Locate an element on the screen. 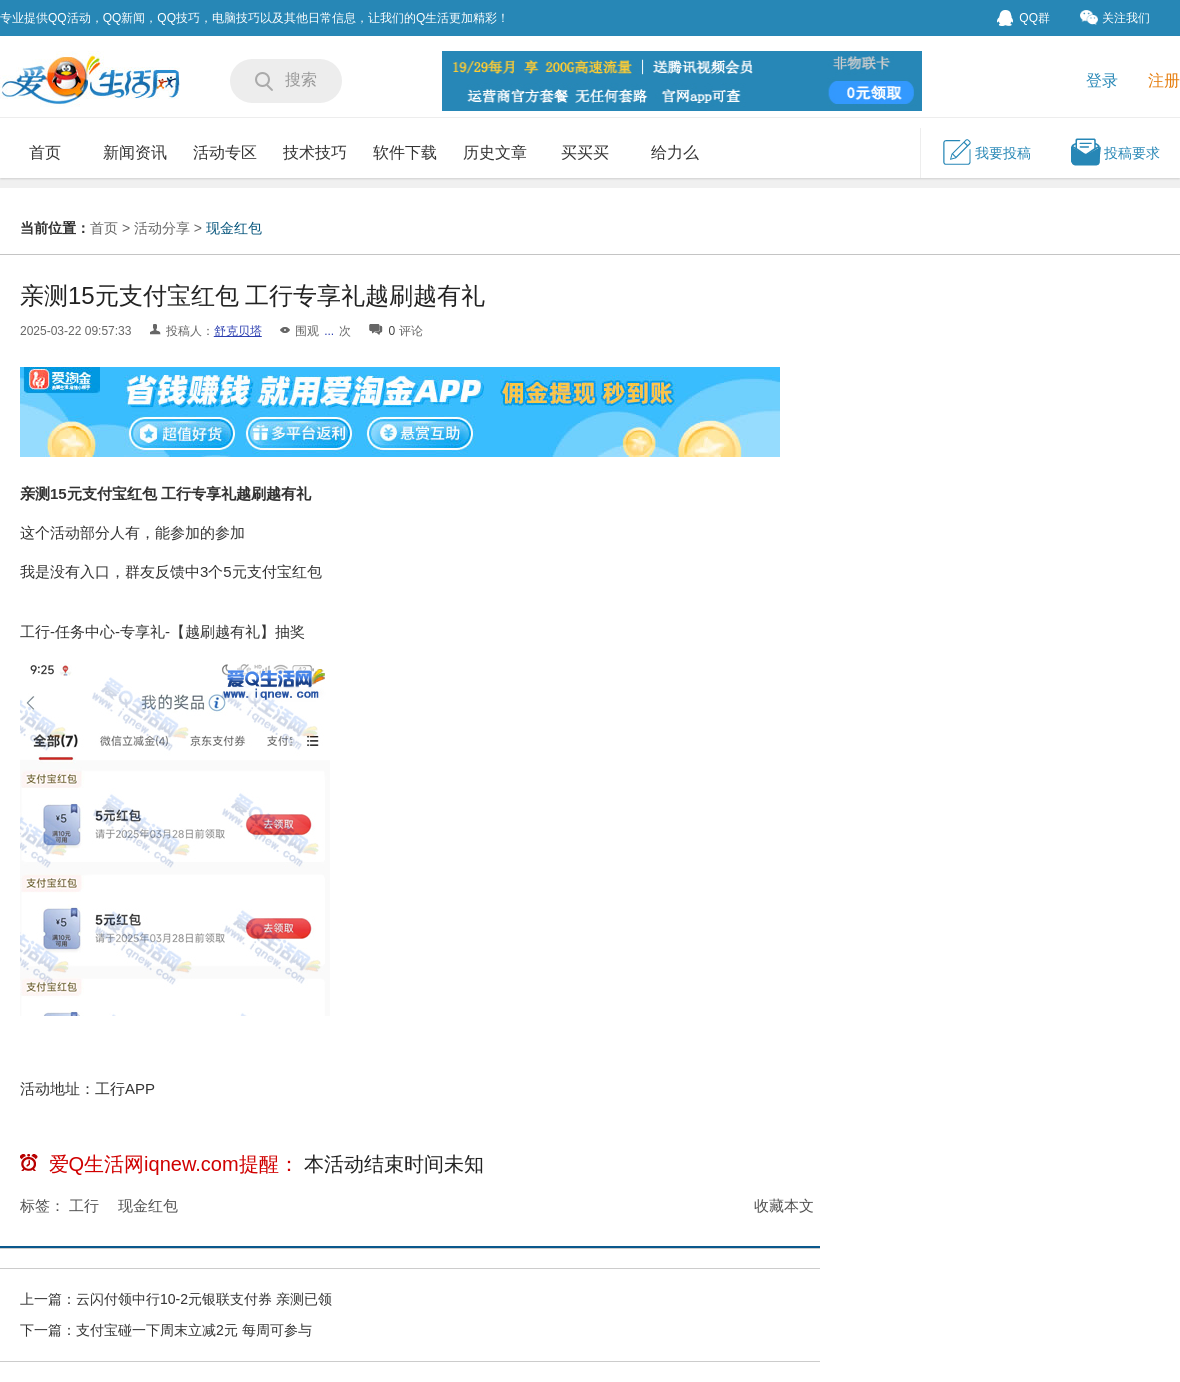 The image size is (1180, 1382). 现金红包 is located at coordinates (234, 228).